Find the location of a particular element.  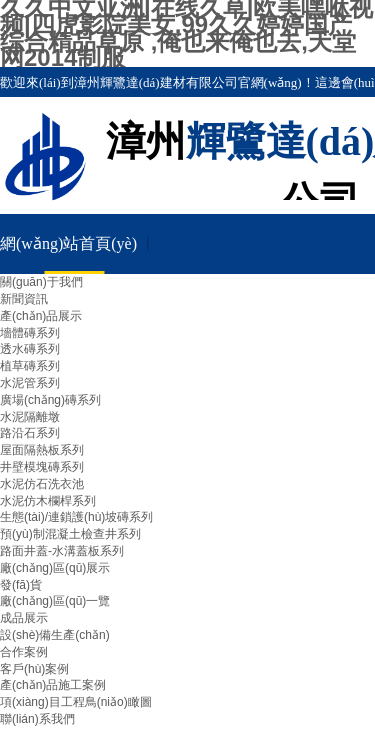

植草磚系列 is located at coordinates (30, 366).